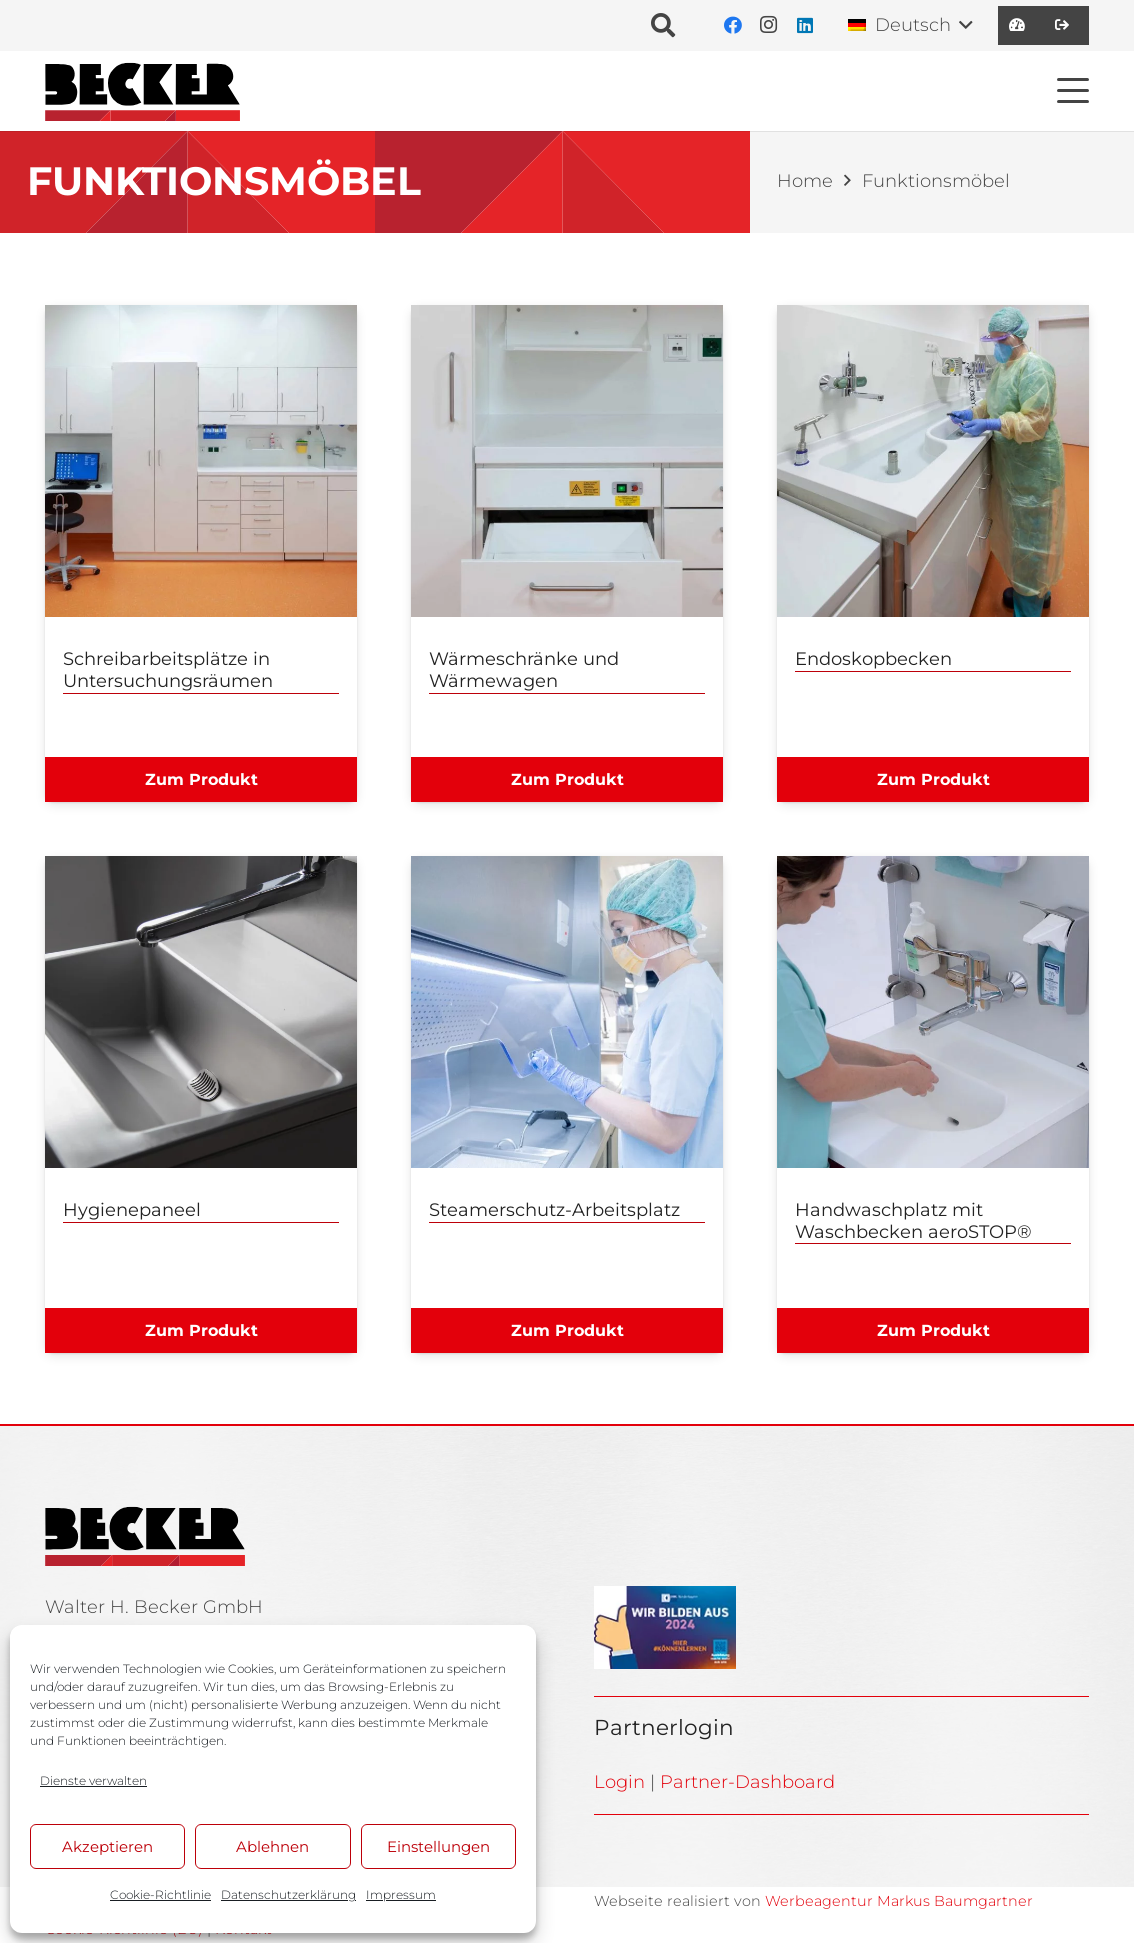  I want to click on [Instagram], so click(769, 26).